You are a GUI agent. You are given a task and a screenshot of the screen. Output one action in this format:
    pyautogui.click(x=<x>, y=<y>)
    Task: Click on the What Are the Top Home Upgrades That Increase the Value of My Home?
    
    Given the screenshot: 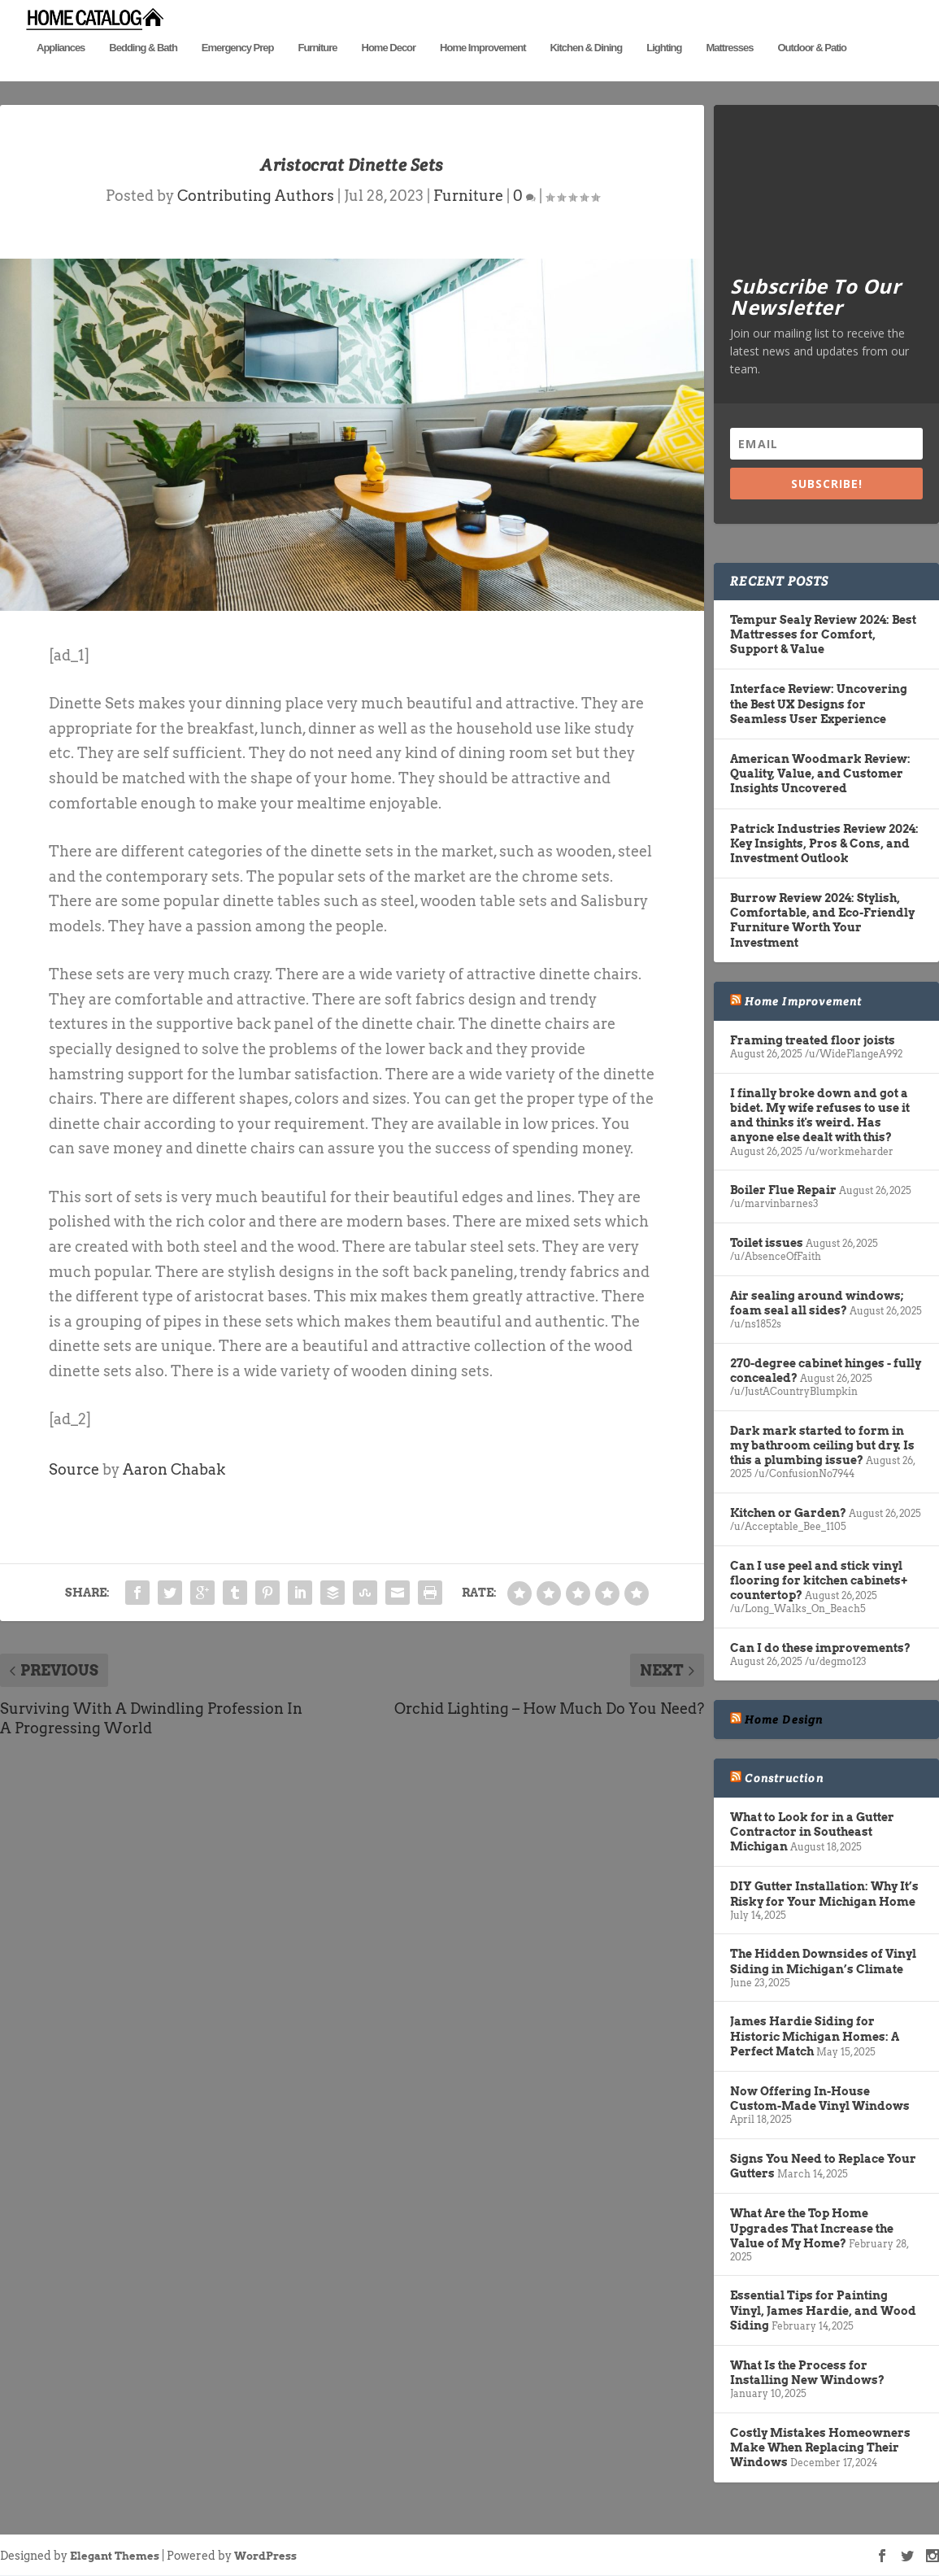 What is the action you would take?
    pyautogui.click(x=811, y=2229)
    